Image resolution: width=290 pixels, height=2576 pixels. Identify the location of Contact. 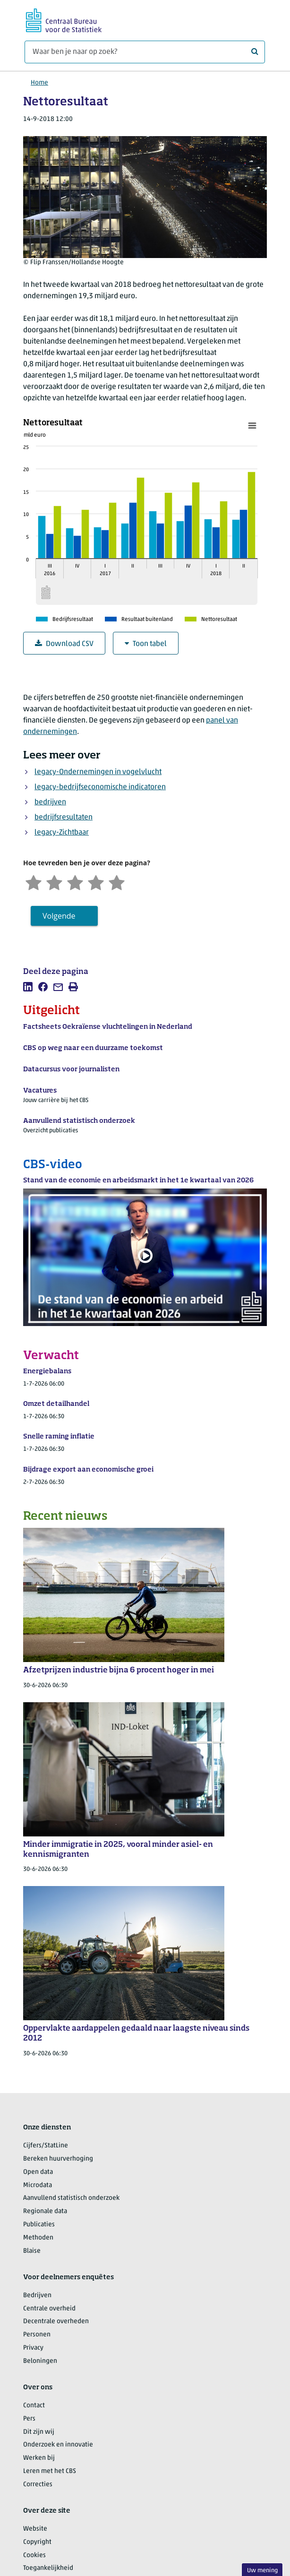
(34, 2406).